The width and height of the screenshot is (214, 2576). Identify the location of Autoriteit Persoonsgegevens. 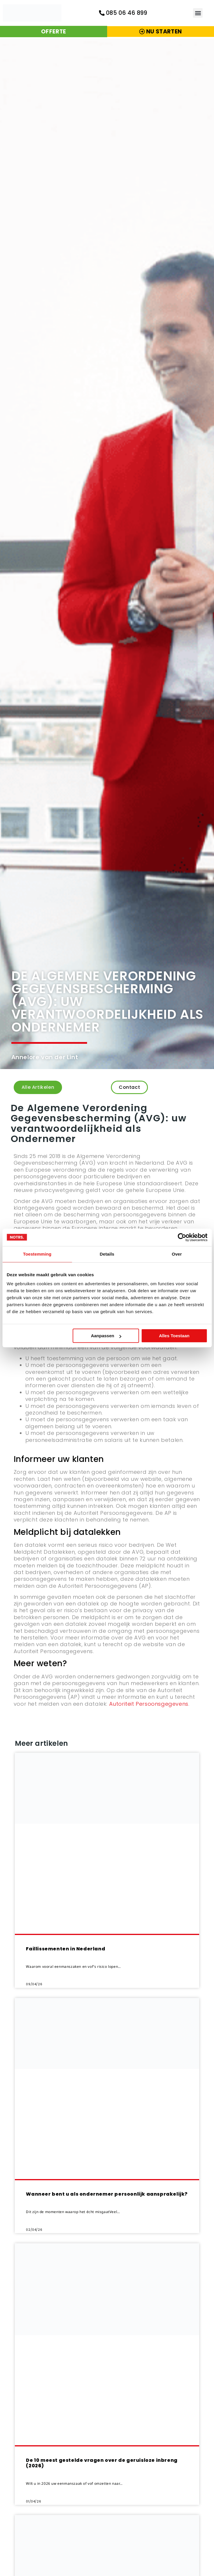
(148, 1706).